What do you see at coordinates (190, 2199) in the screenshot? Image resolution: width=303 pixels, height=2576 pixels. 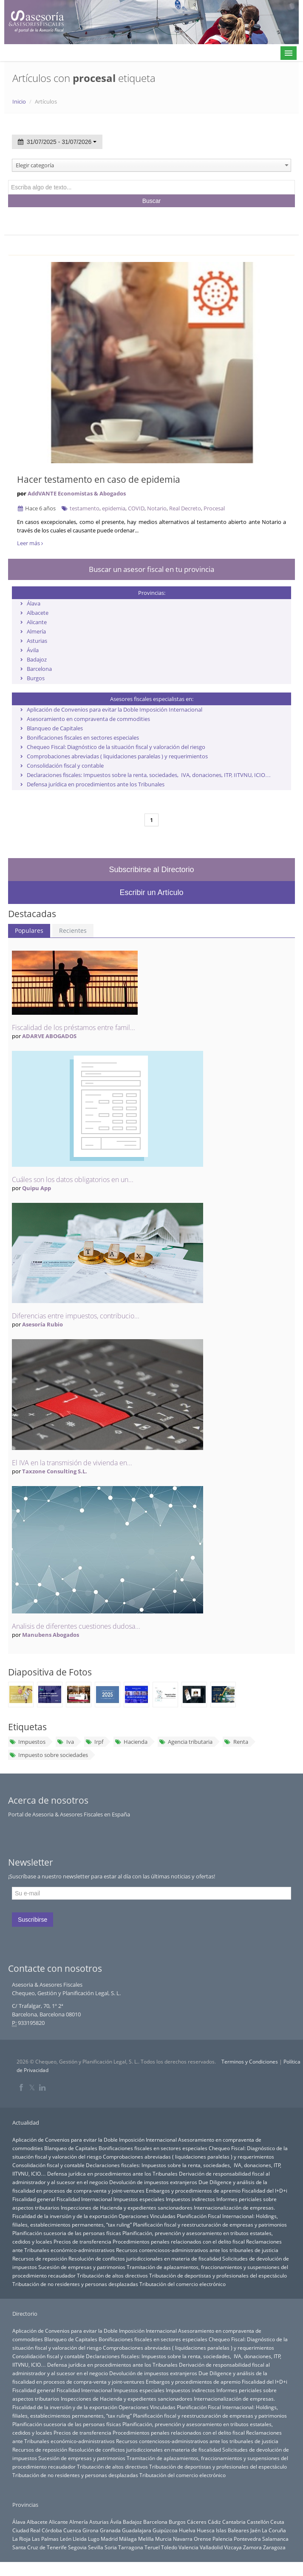 I see `Impuestos indirectos` at bounding box center [190, 2199].